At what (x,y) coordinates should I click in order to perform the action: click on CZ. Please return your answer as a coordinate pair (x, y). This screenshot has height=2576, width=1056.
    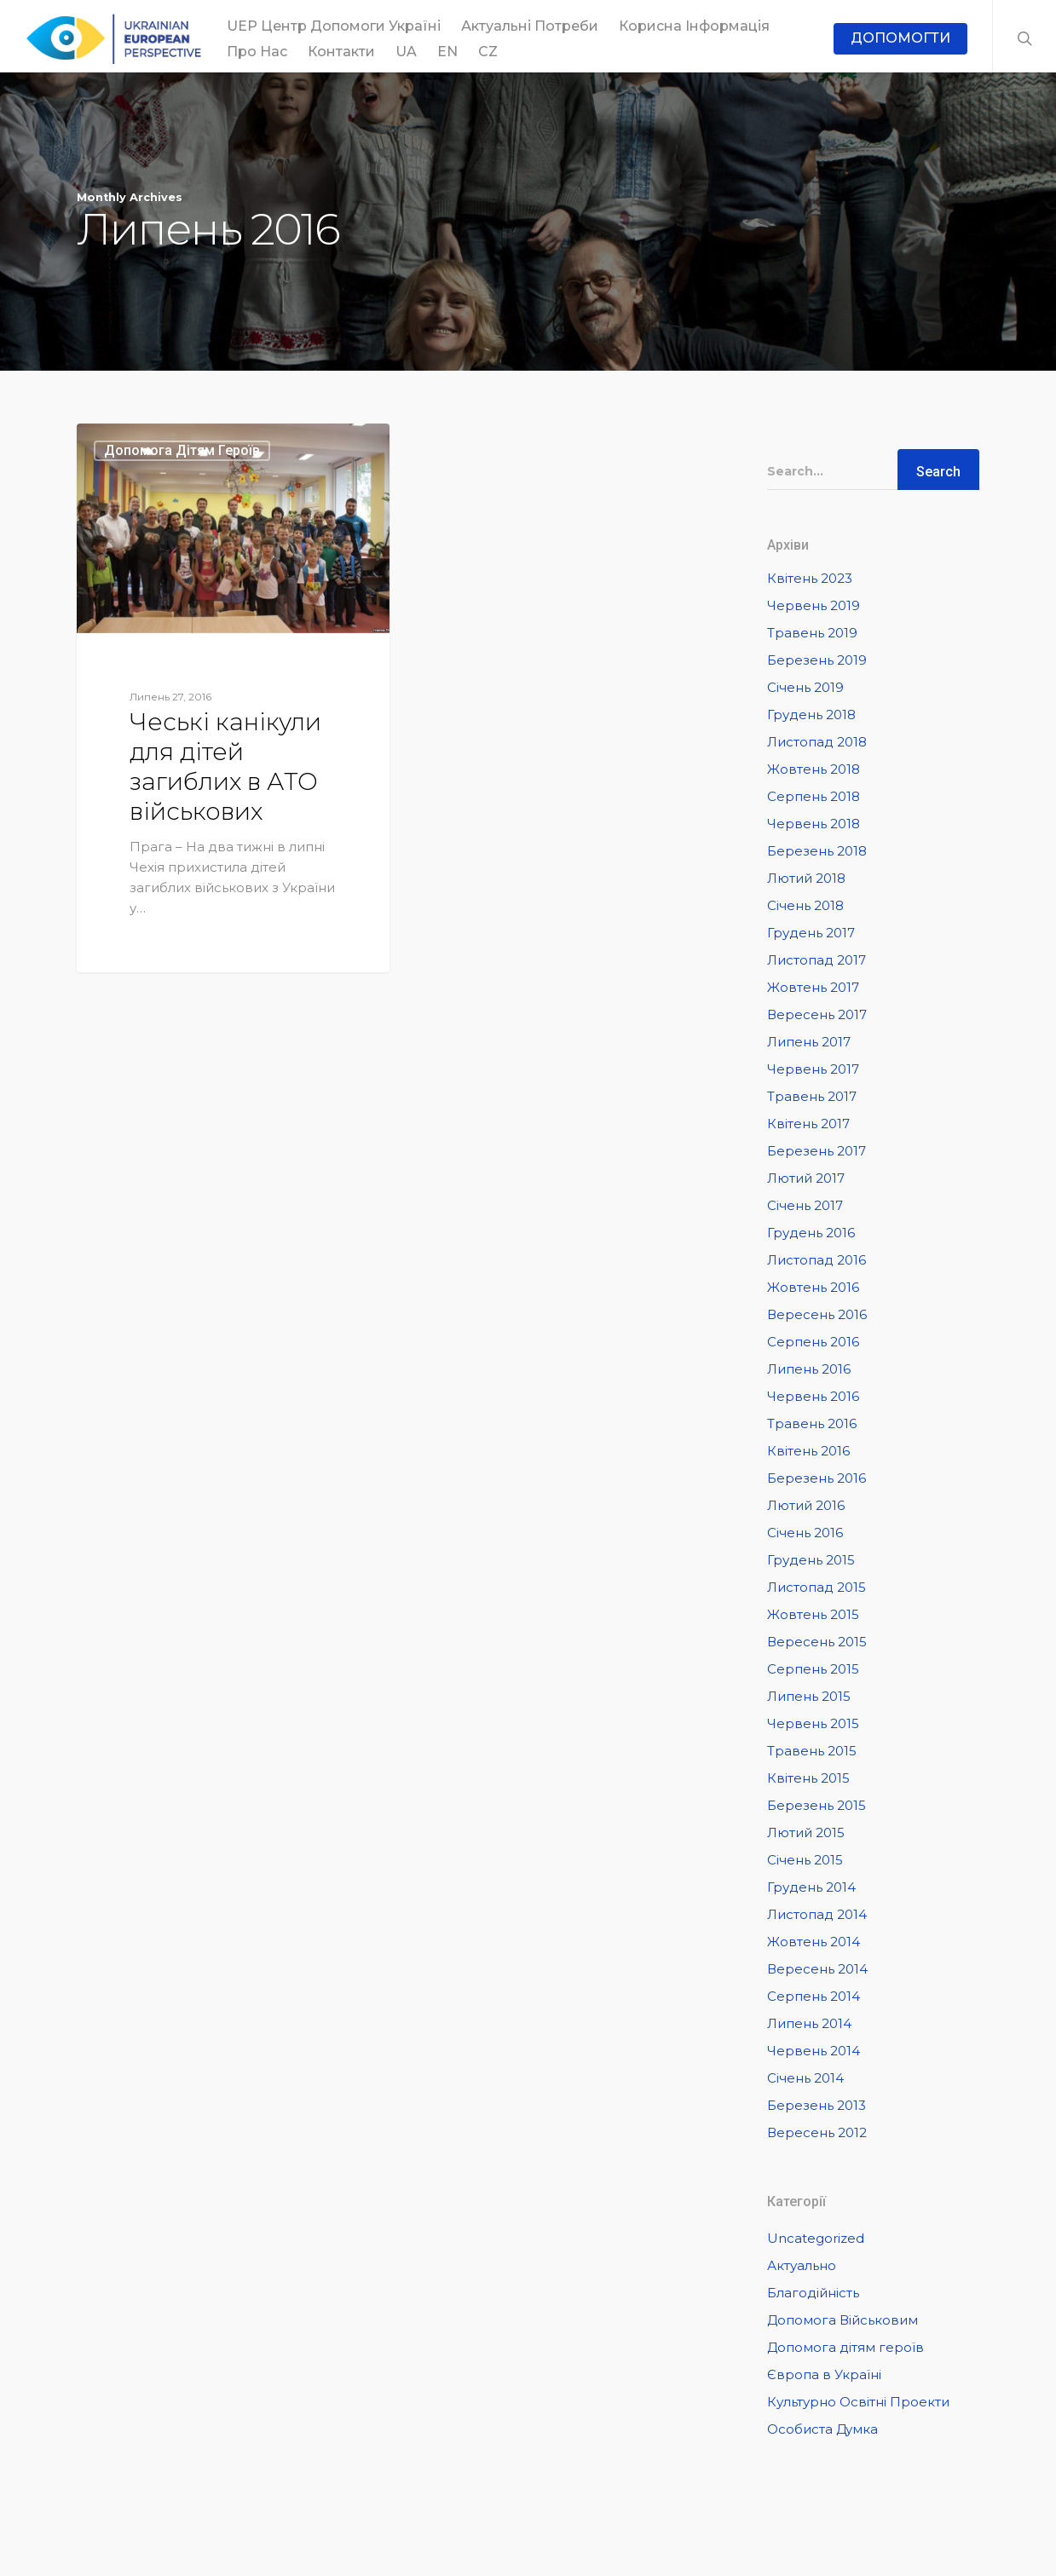
    Looking at the image, I should click on (488, 51).